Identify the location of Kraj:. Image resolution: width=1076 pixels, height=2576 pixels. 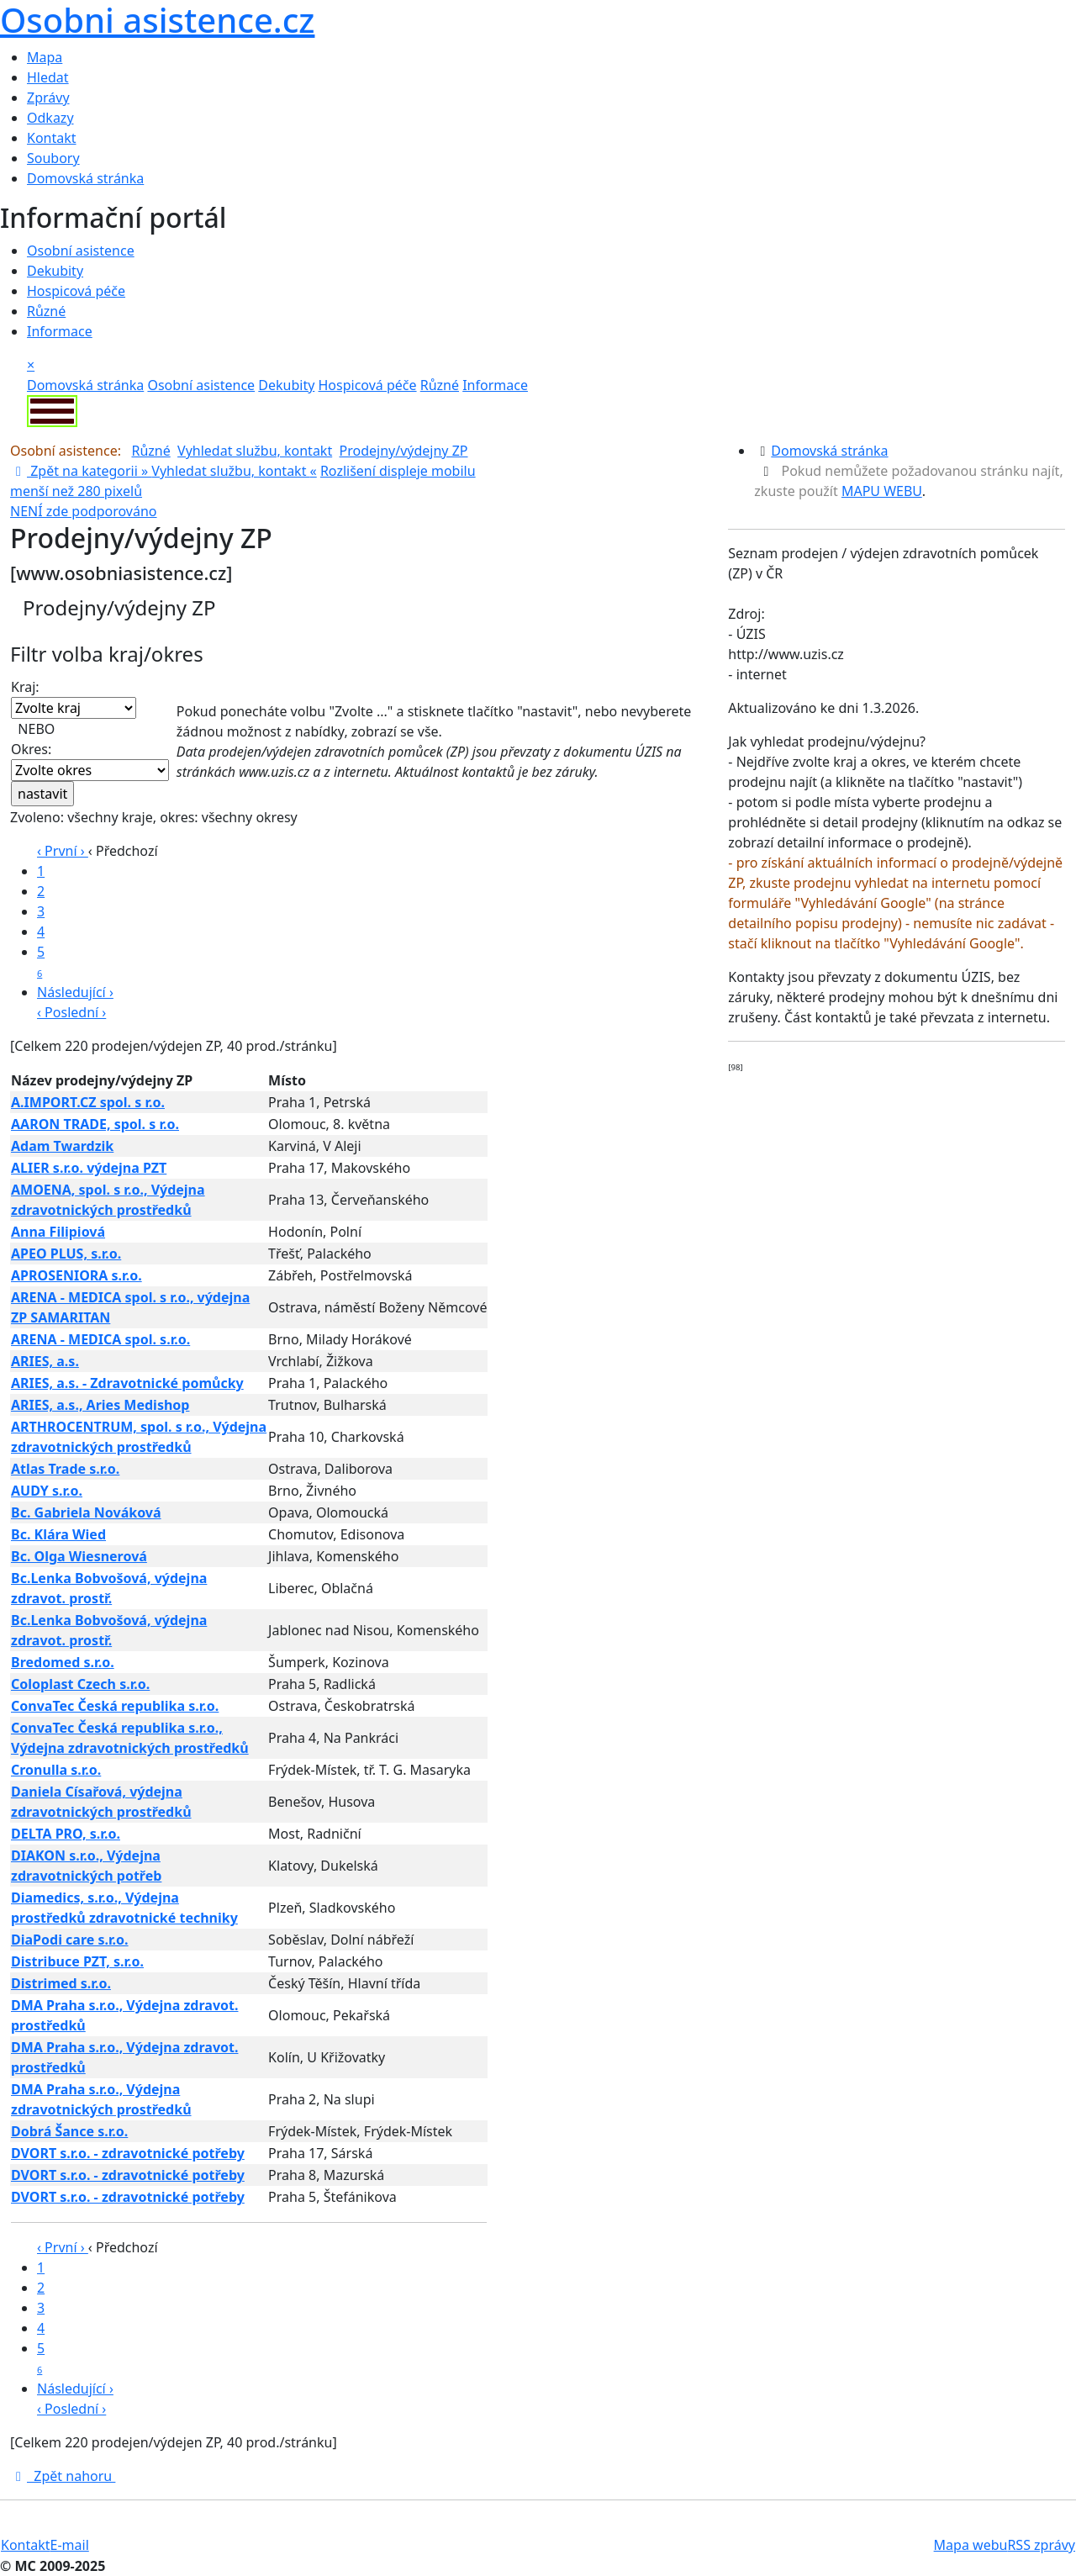
(73, 698).